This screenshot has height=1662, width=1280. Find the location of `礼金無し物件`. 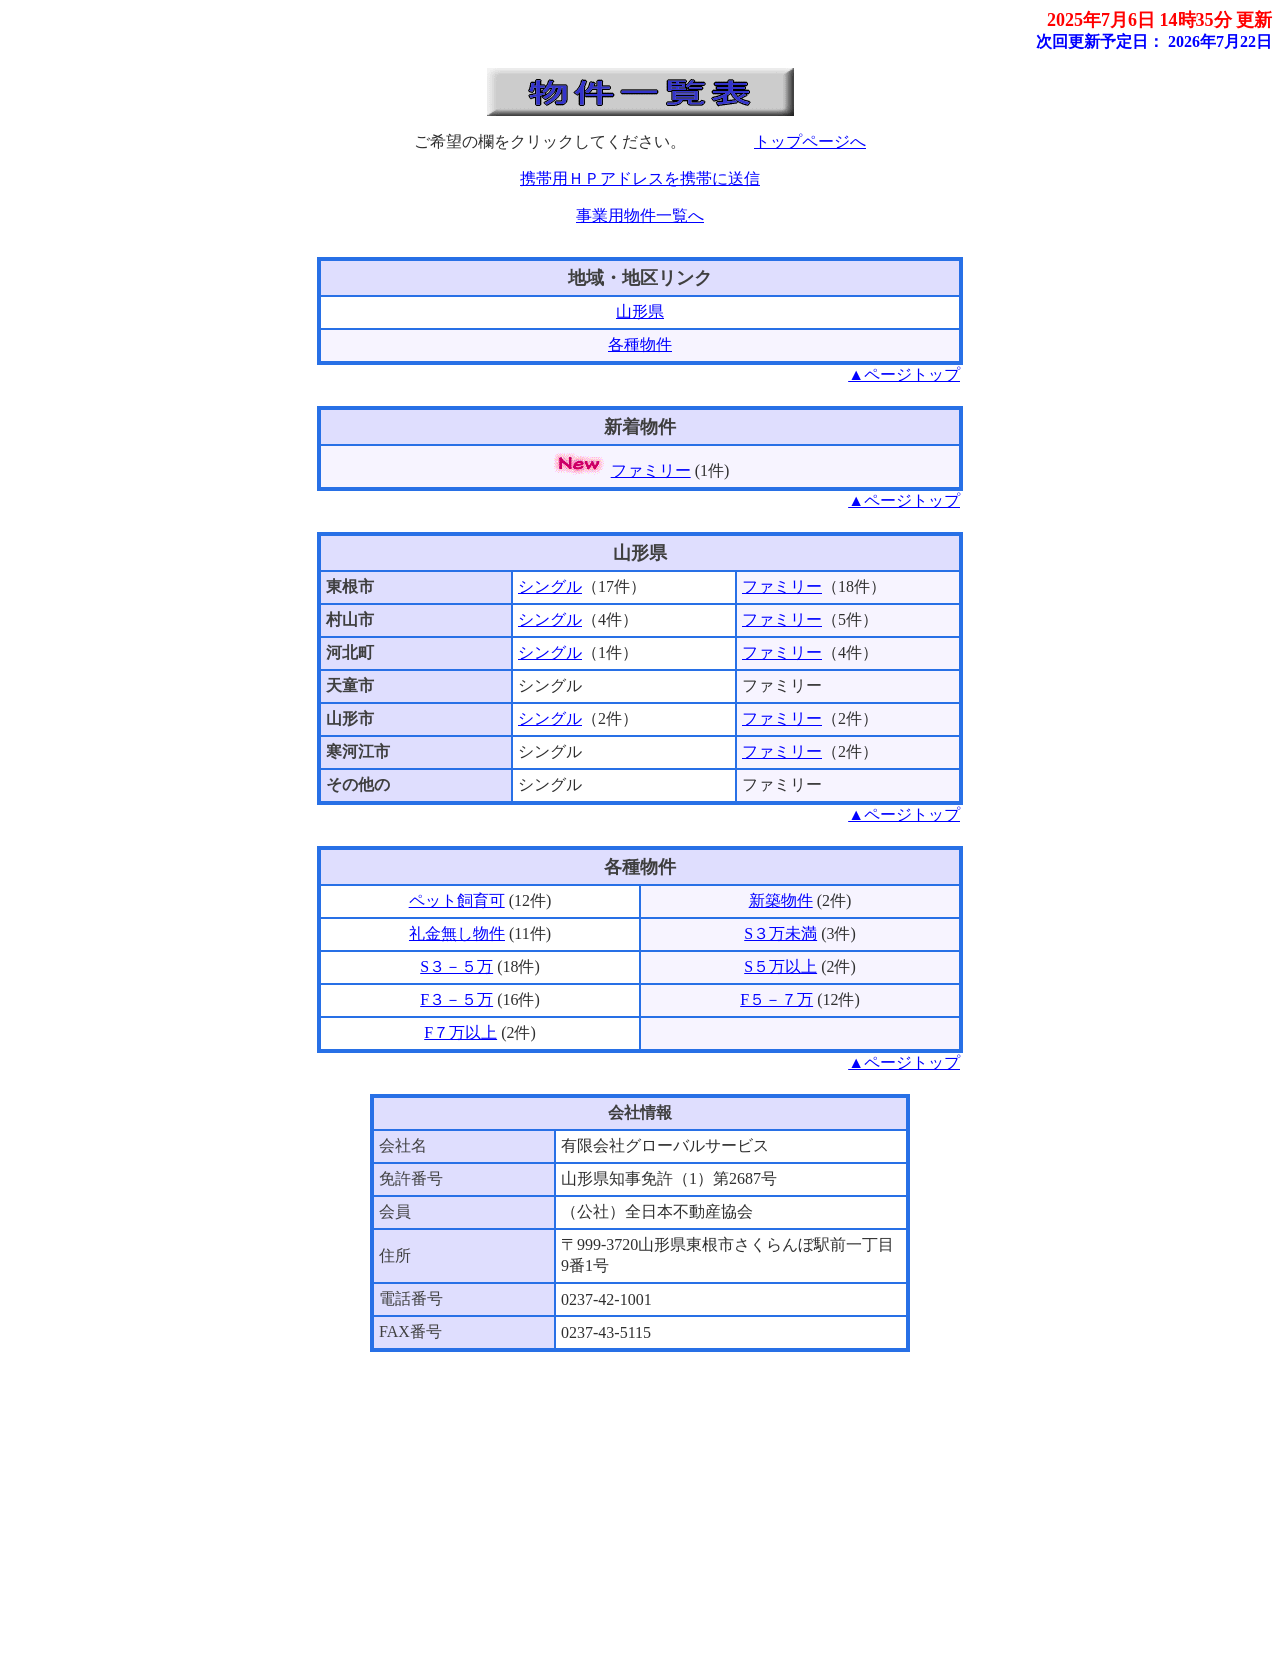

礼金無し物件 is located at coordinates (457, 933).